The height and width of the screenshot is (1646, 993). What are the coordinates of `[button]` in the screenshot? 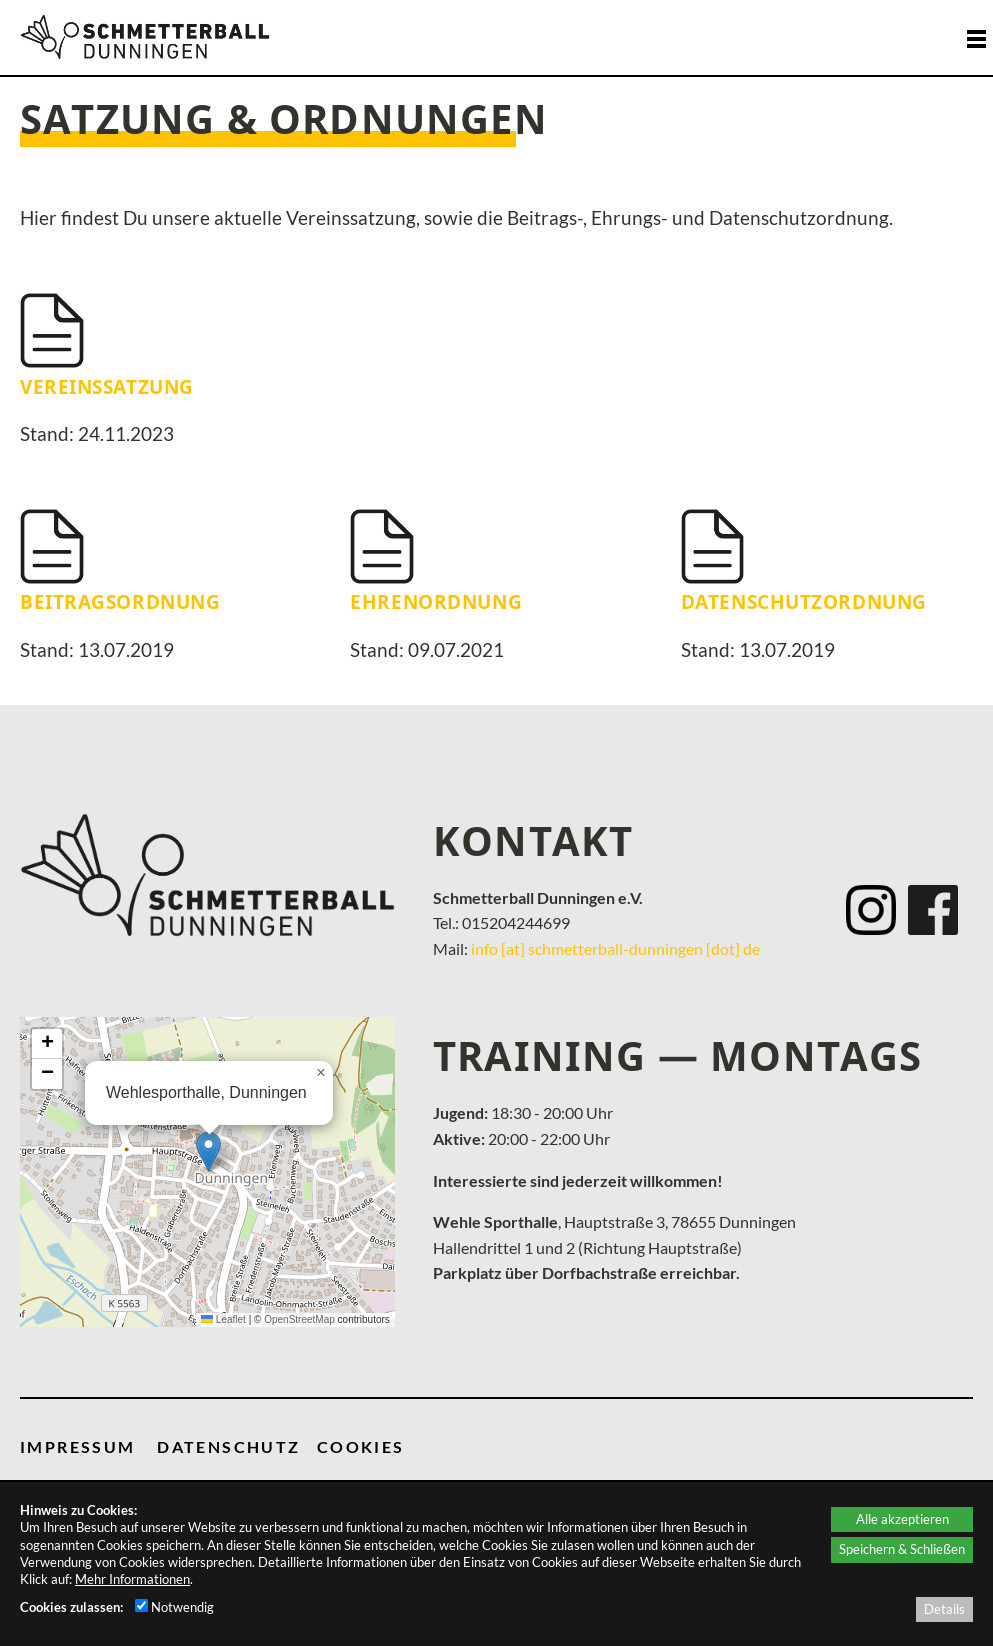 It's located at (208, 1151).